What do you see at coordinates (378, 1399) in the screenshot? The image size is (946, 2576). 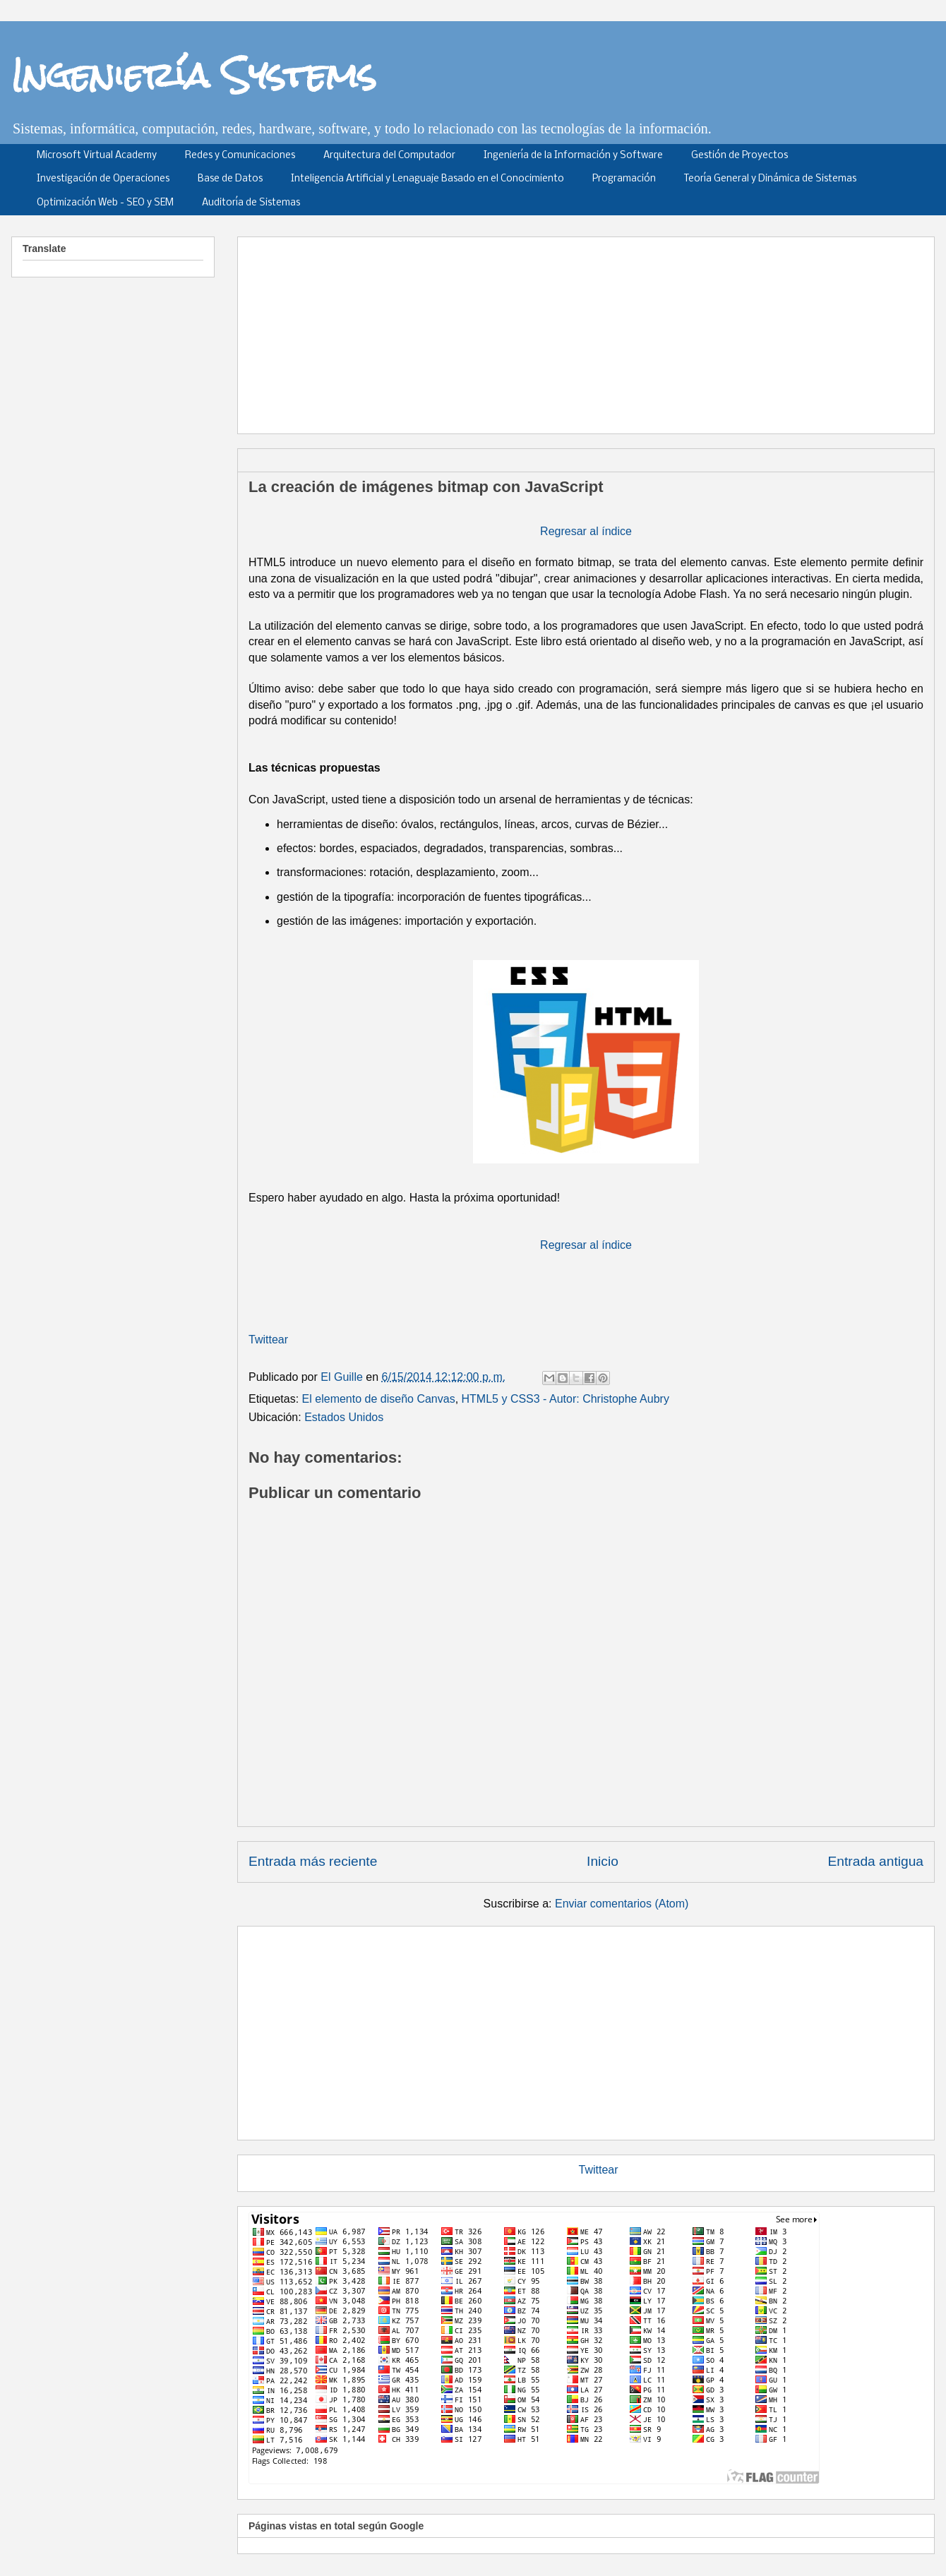 I see `El elemento de diseño Canvas` at bounding box center [378, 1399].